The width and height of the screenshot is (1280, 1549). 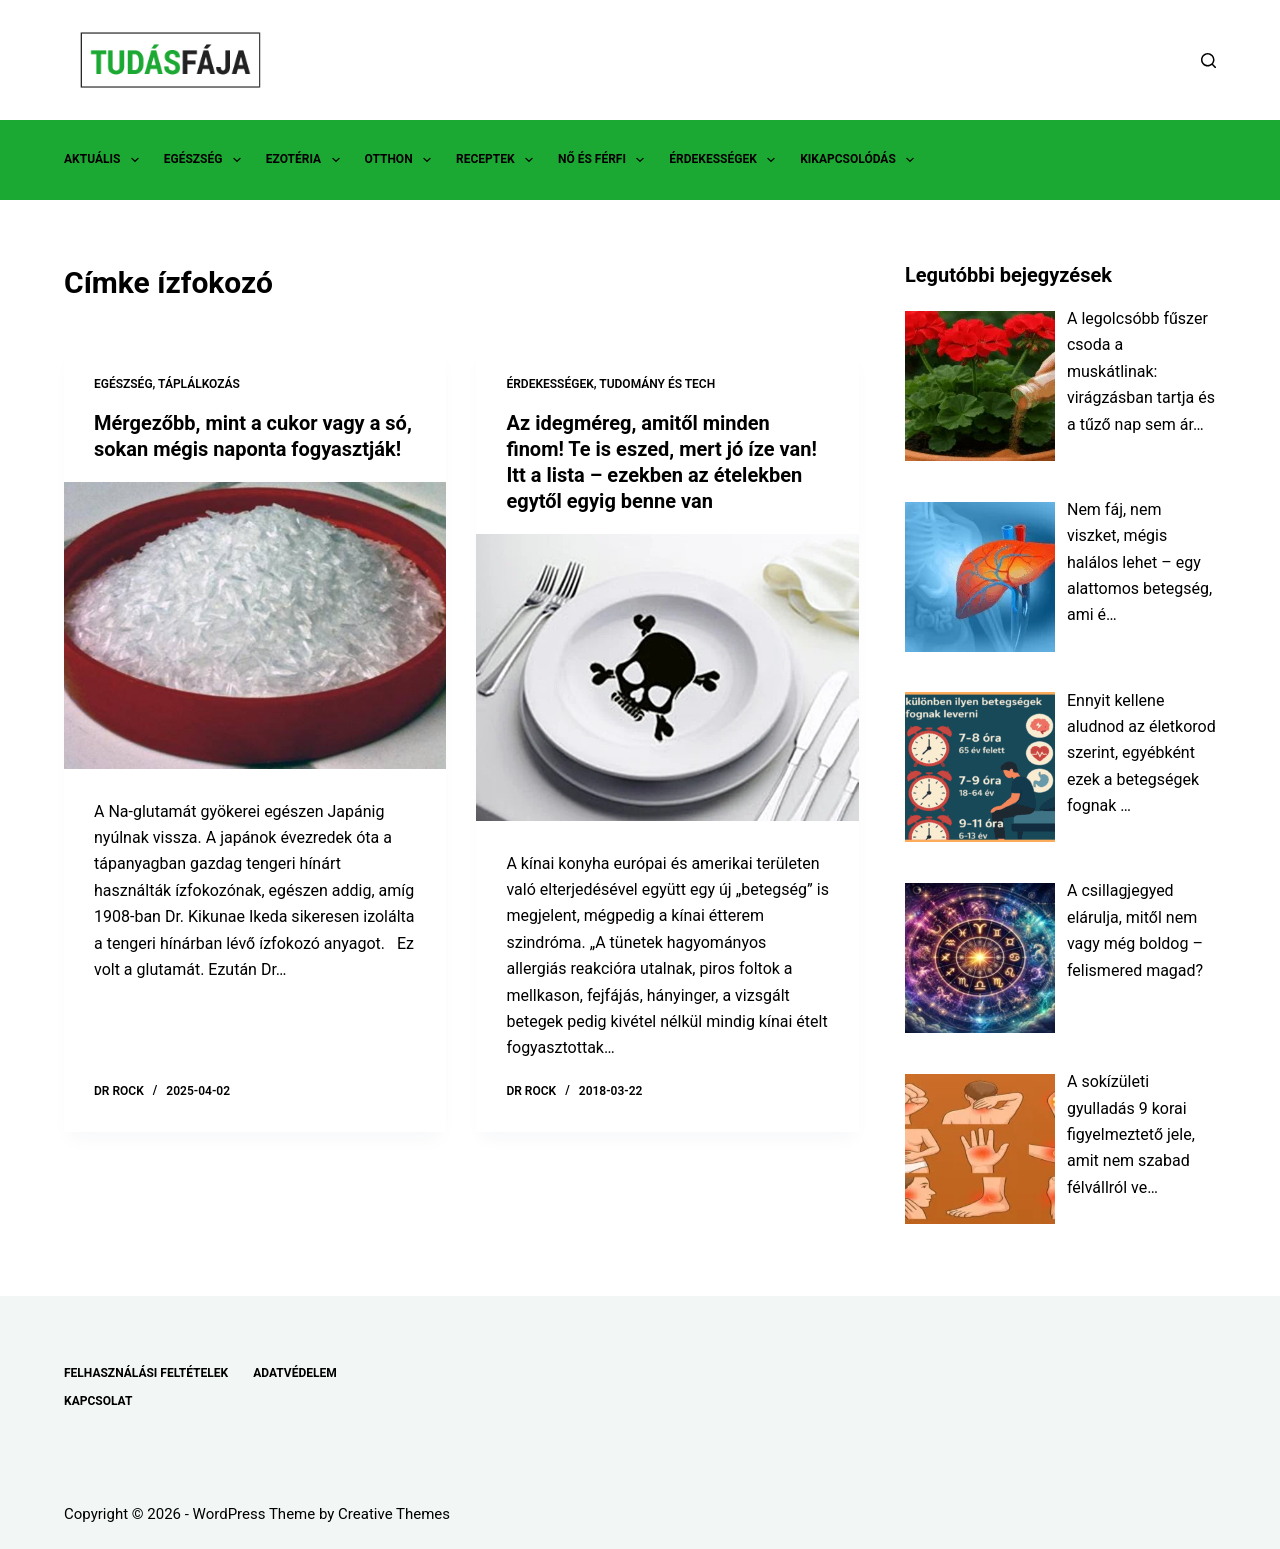 What do you see at coordinates (394, 1514) in the screenshot?
I see `Creative Themes` at bounding box center [394, 1514].